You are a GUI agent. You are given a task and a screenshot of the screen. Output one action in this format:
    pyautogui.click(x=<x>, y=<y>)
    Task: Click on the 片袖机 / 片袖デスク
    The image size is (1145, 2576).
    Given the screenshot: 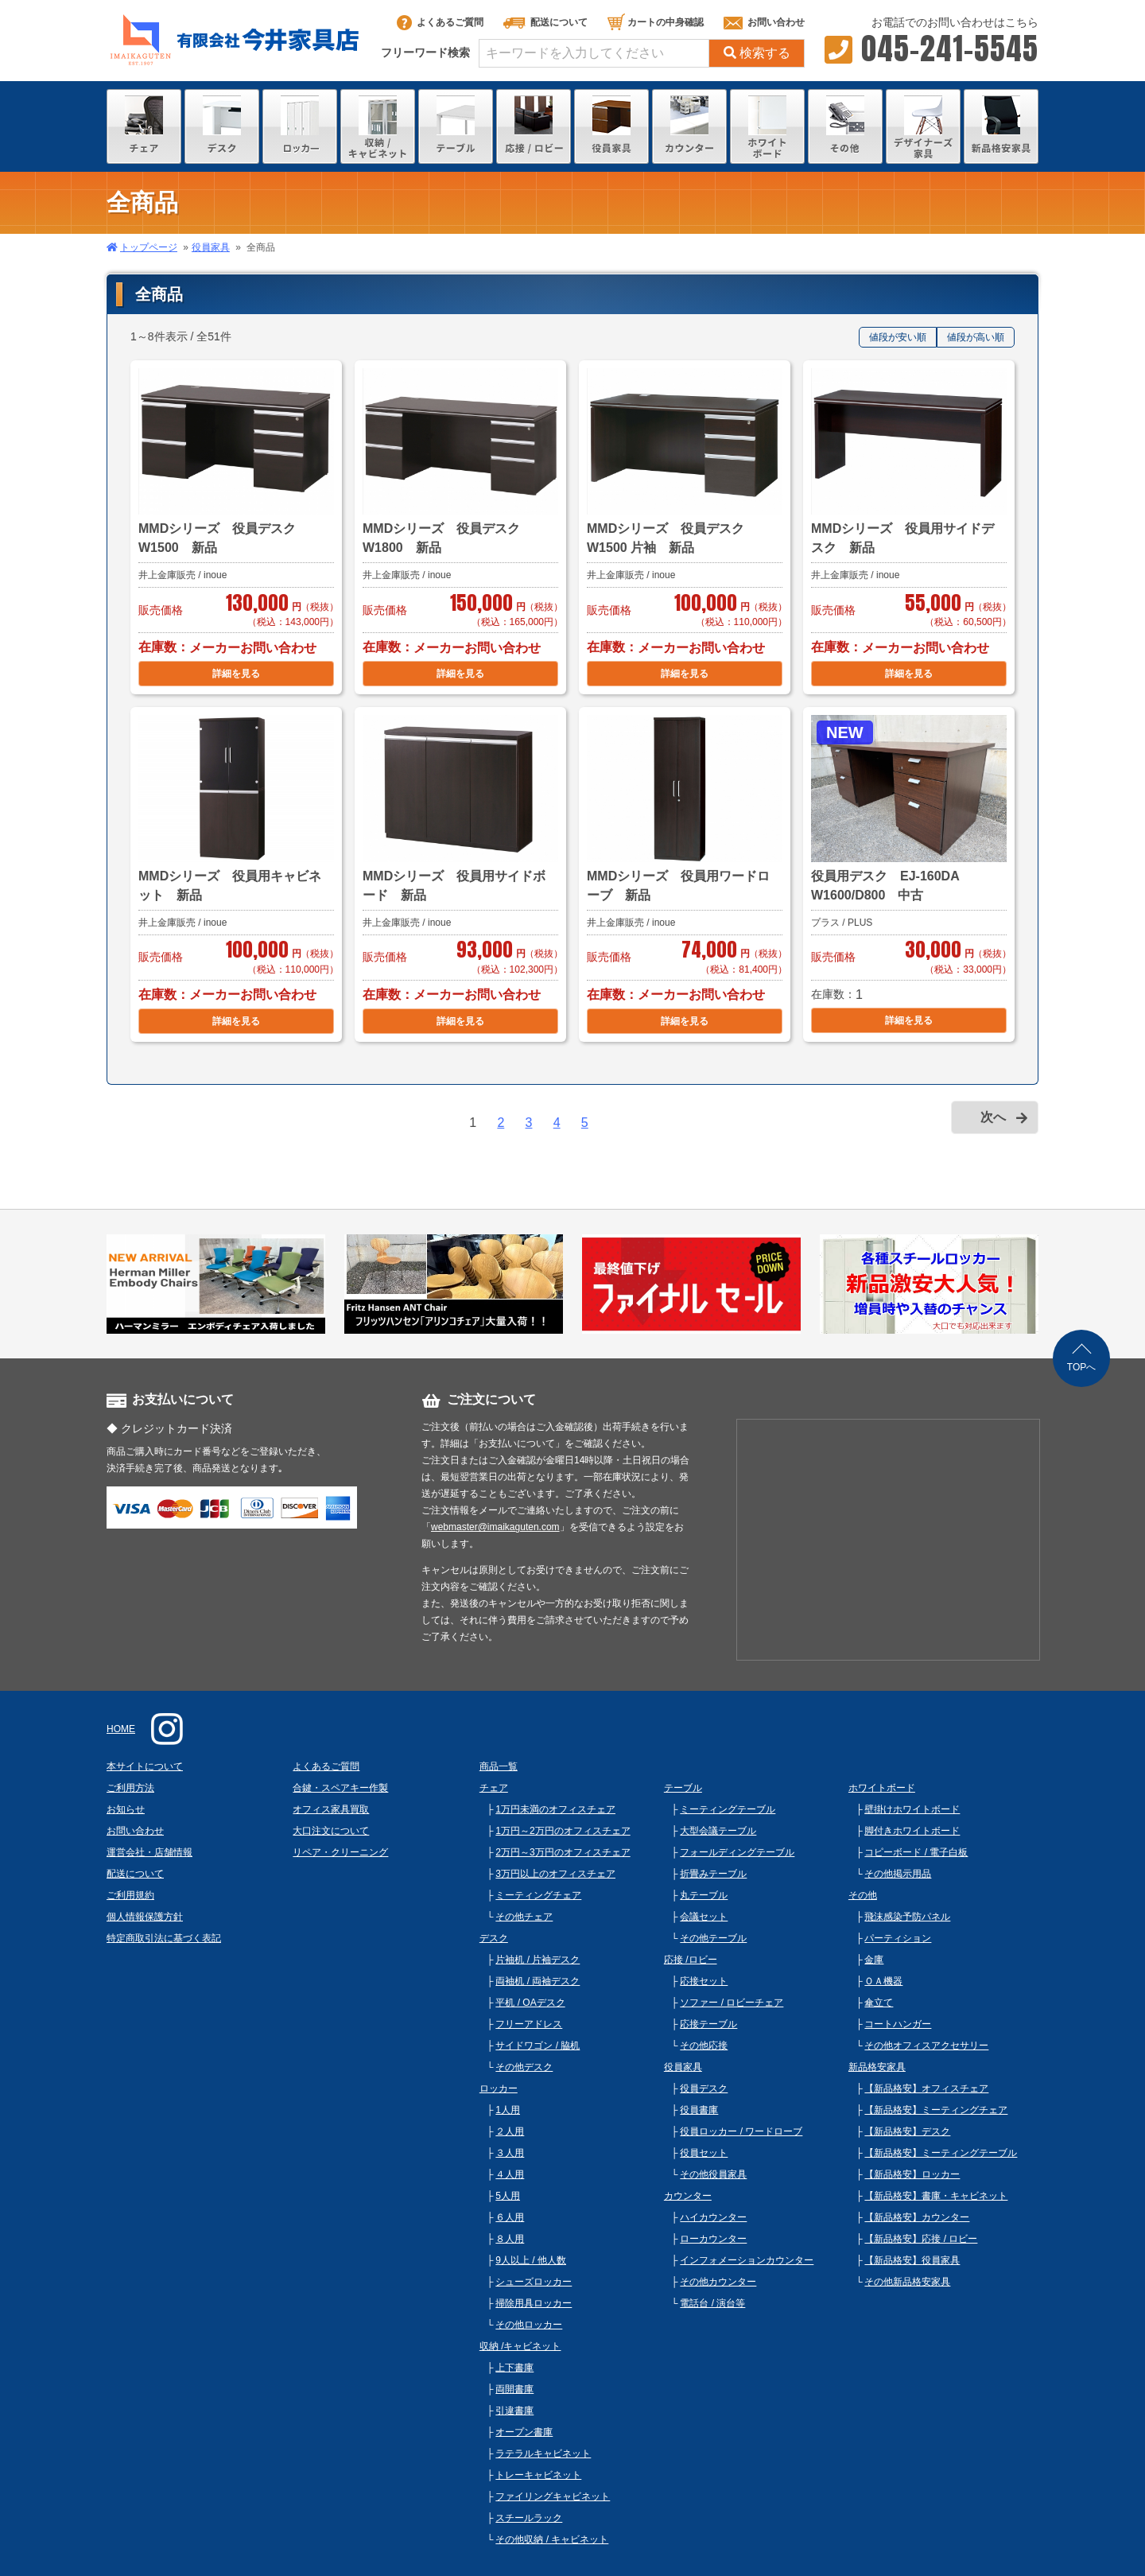 What is the action you would take?
    pyautogui.click(x=537, y=1959)
    